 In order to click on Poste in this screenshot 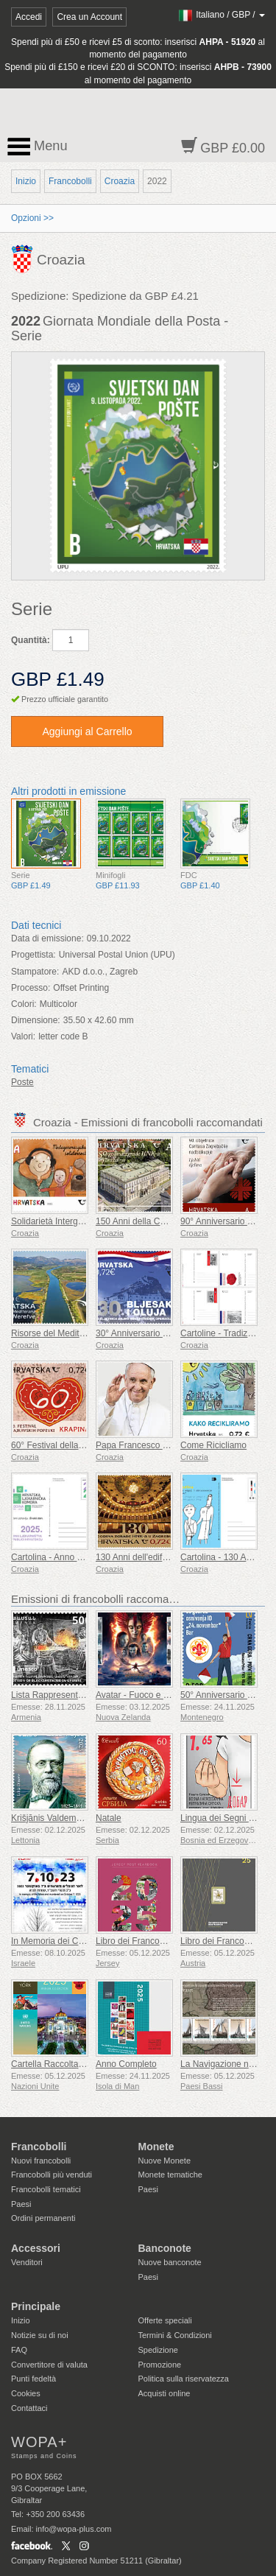, I will do `click(22, 1082)`.